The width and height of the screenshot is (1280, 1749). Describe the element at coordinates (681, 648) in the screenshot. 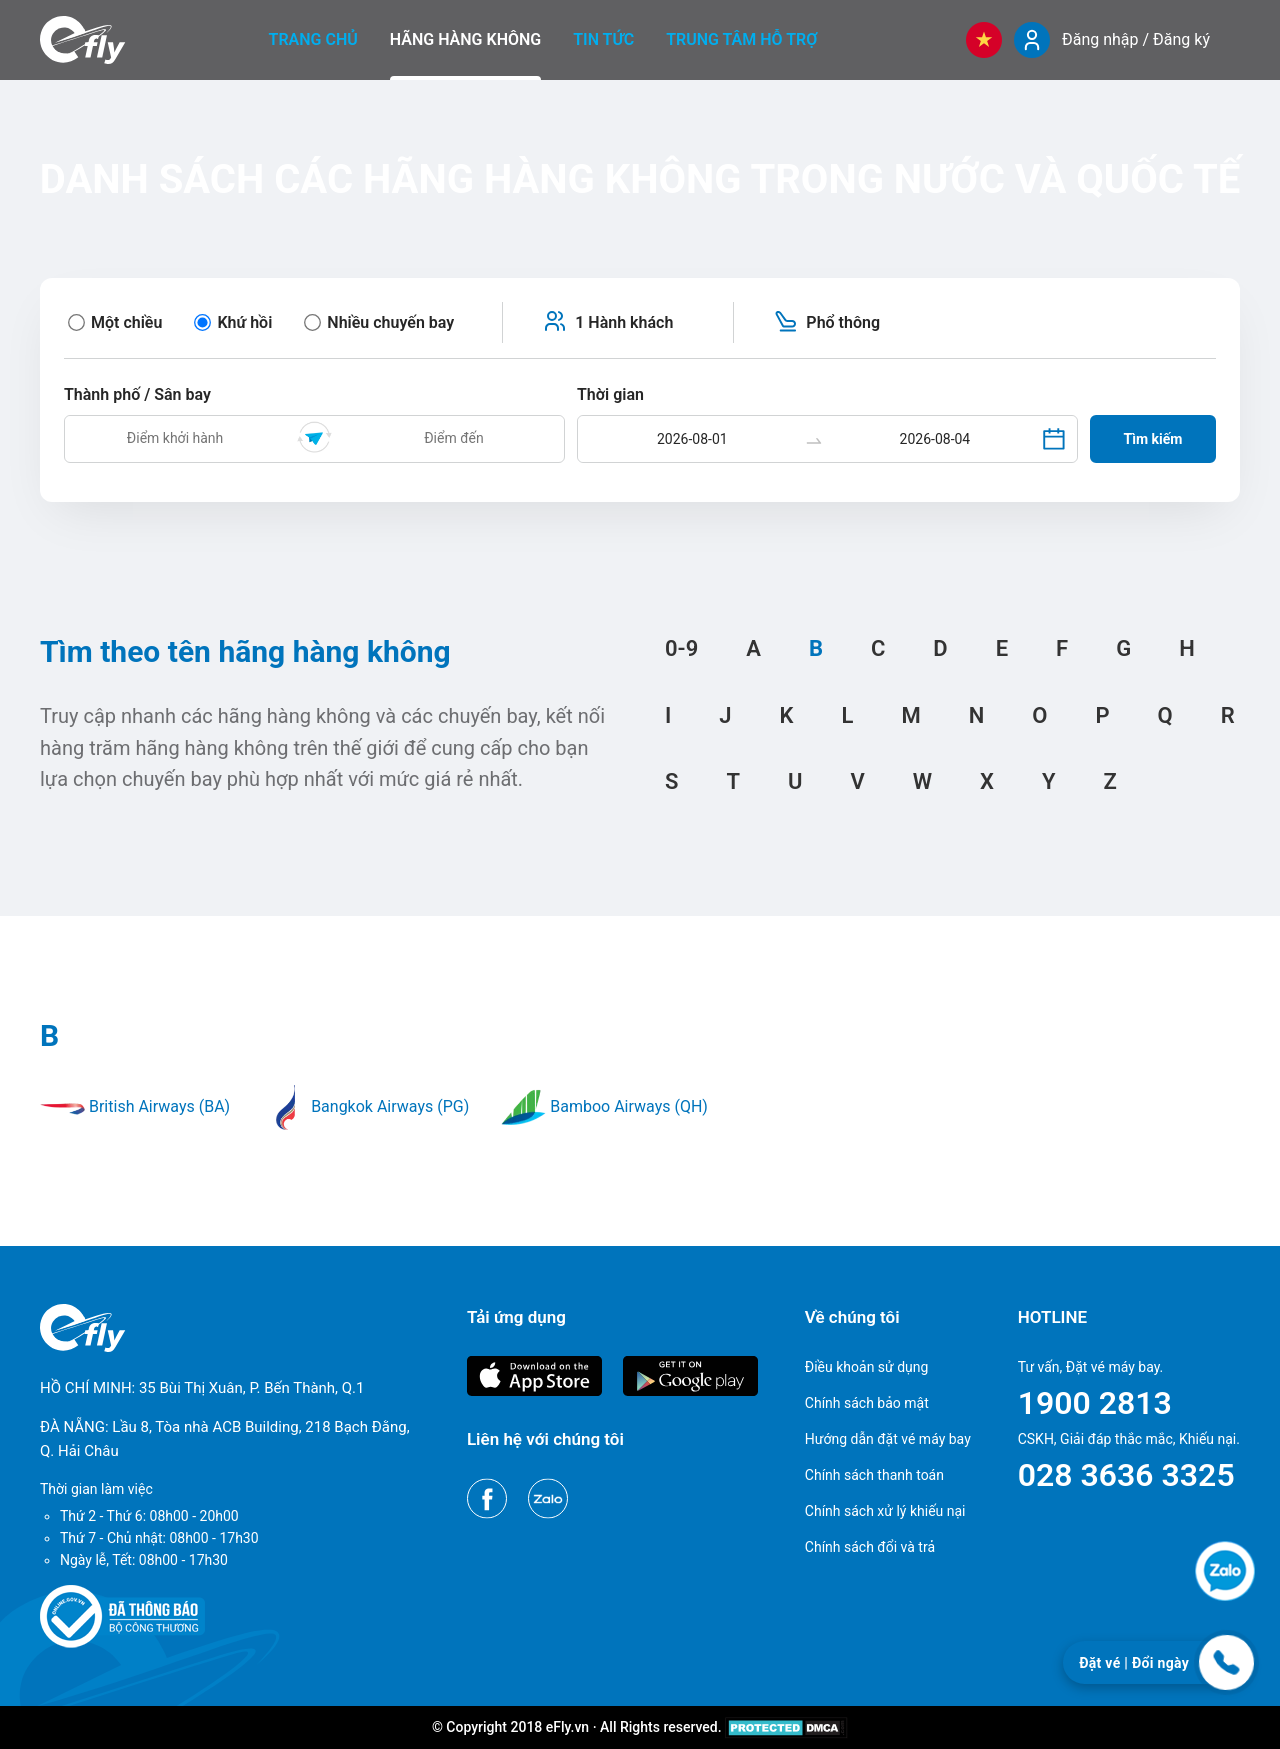

I see `0-9` at that location.